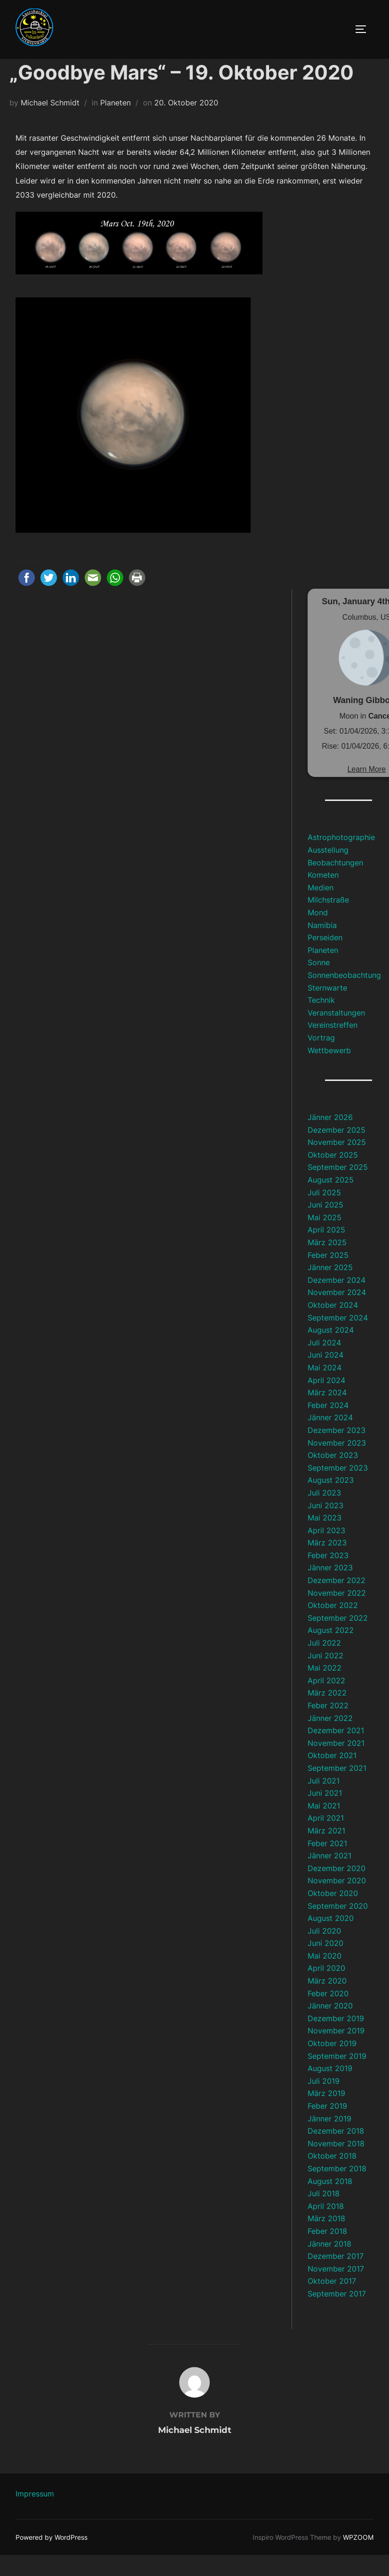 The height and width of the screenshot is (2576, 389). What do you see at coordinates (115, 123) in the screenshot?
I see `Planeten` at bounding box center [115, 123].